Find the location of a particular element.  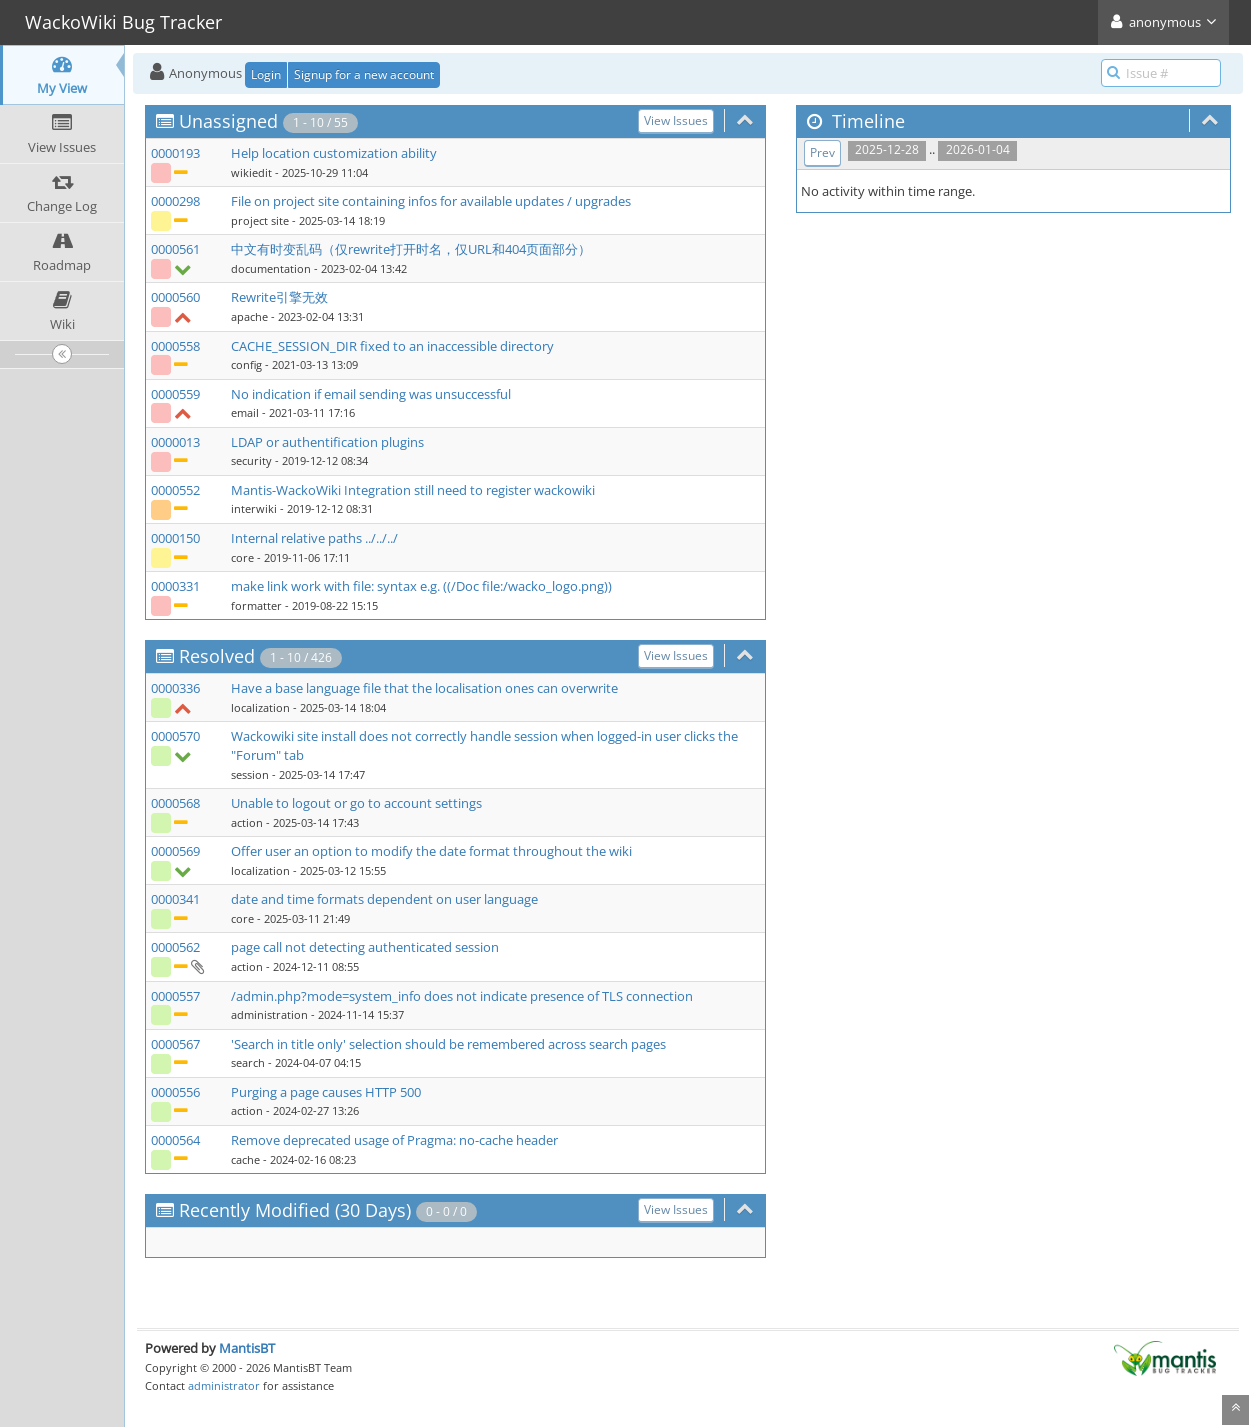

Prev is located at coordinates (822, 152).